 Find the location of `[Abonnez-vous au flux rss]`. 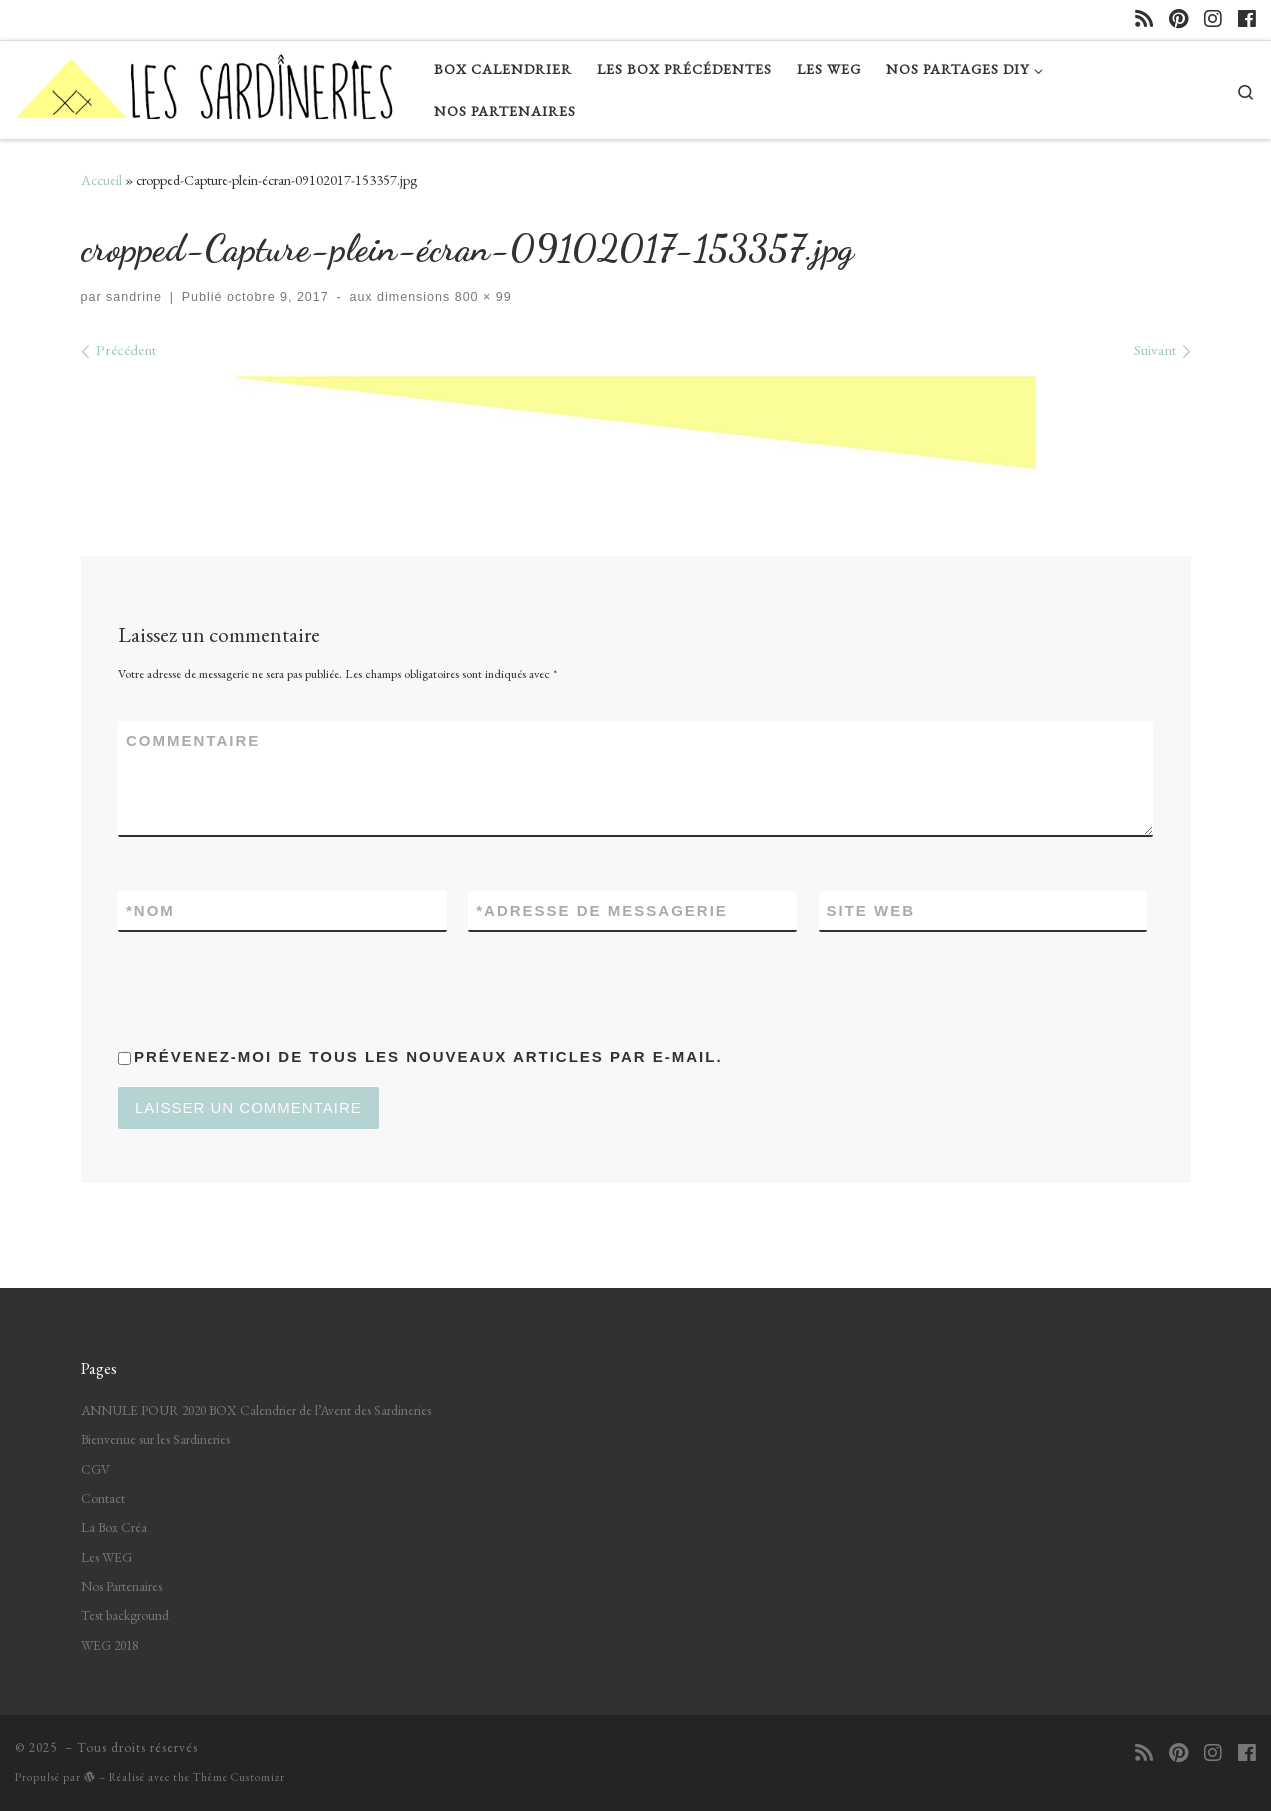

[Abonnez-vous au flux rss] is located at coordinates (1144, 19).